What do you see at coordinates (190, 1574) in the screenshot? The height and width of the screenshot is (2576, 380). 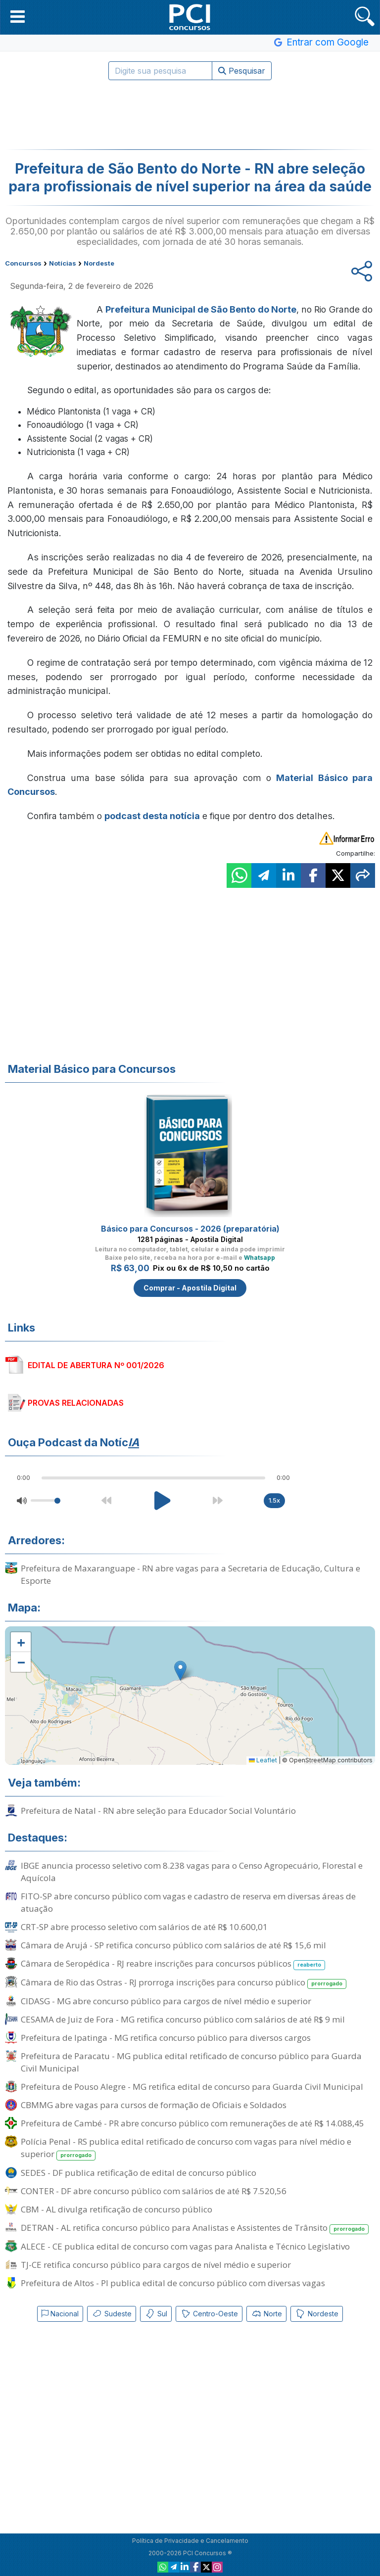 I see `Prefeitura de Maxaranguape - RN abre vagas para a Secretaria de Educação, Cultura e Esporte` at bounding box center [190, 1574].